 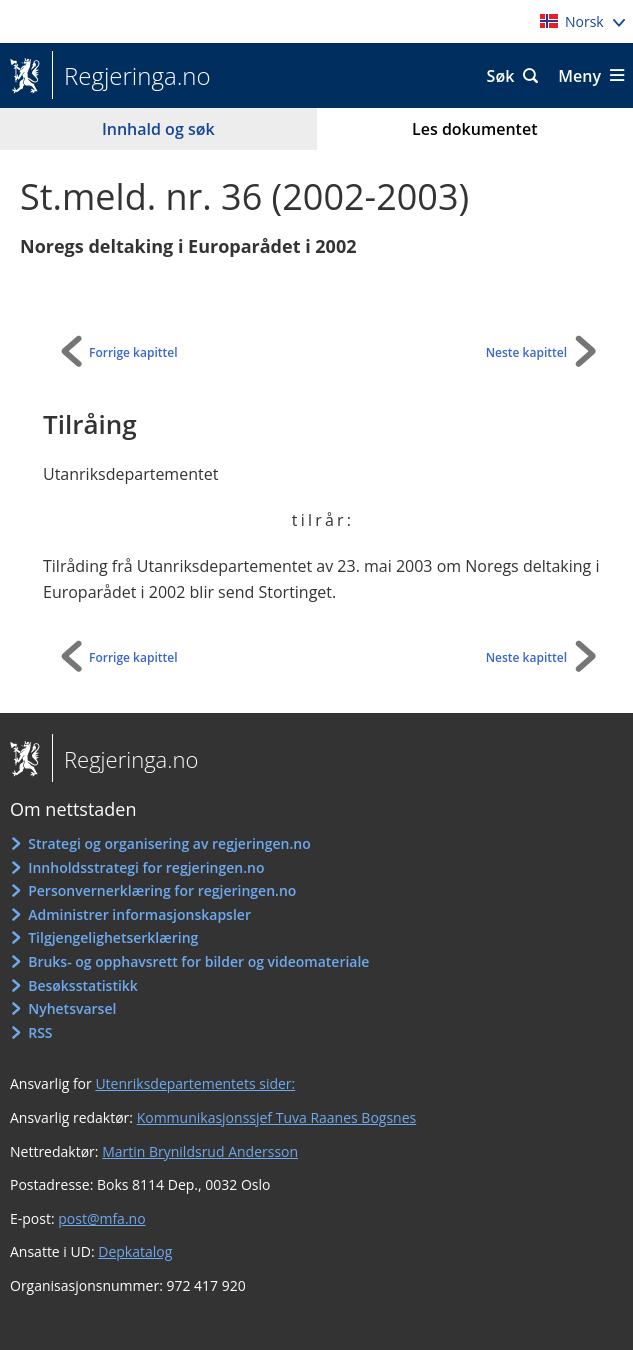 I want to click on Regjeringa.no, so click(x=131, y=76).